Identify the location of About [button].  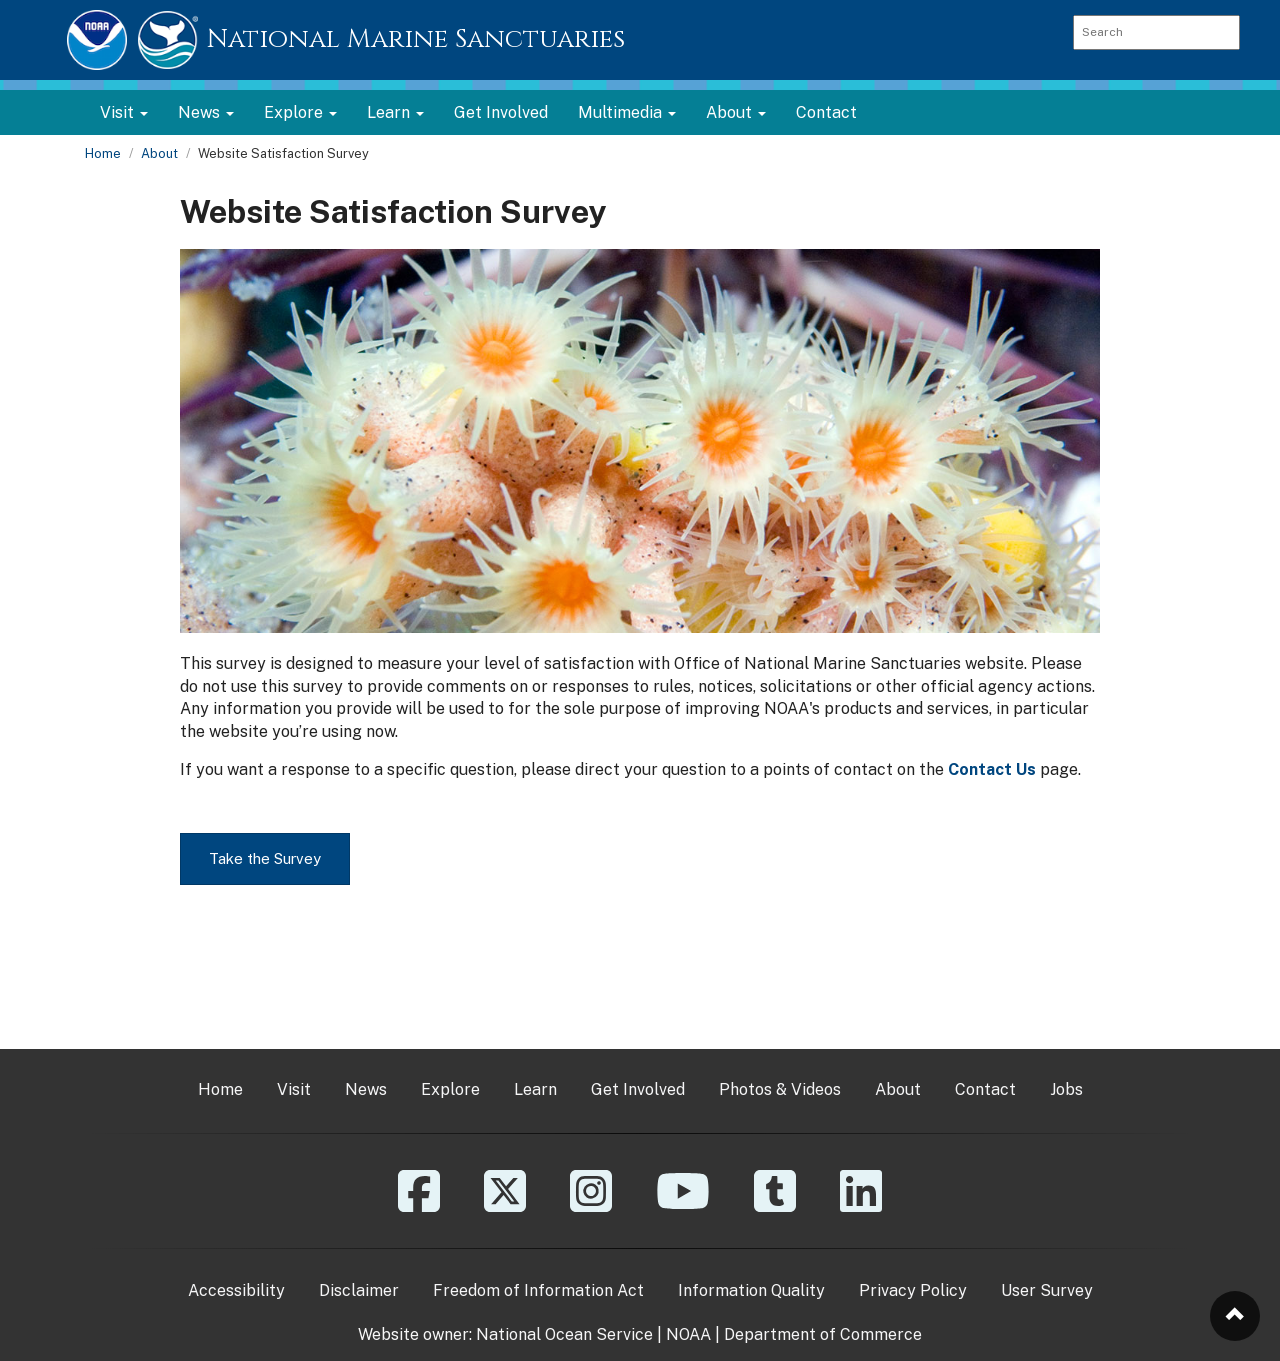
(736, 112).